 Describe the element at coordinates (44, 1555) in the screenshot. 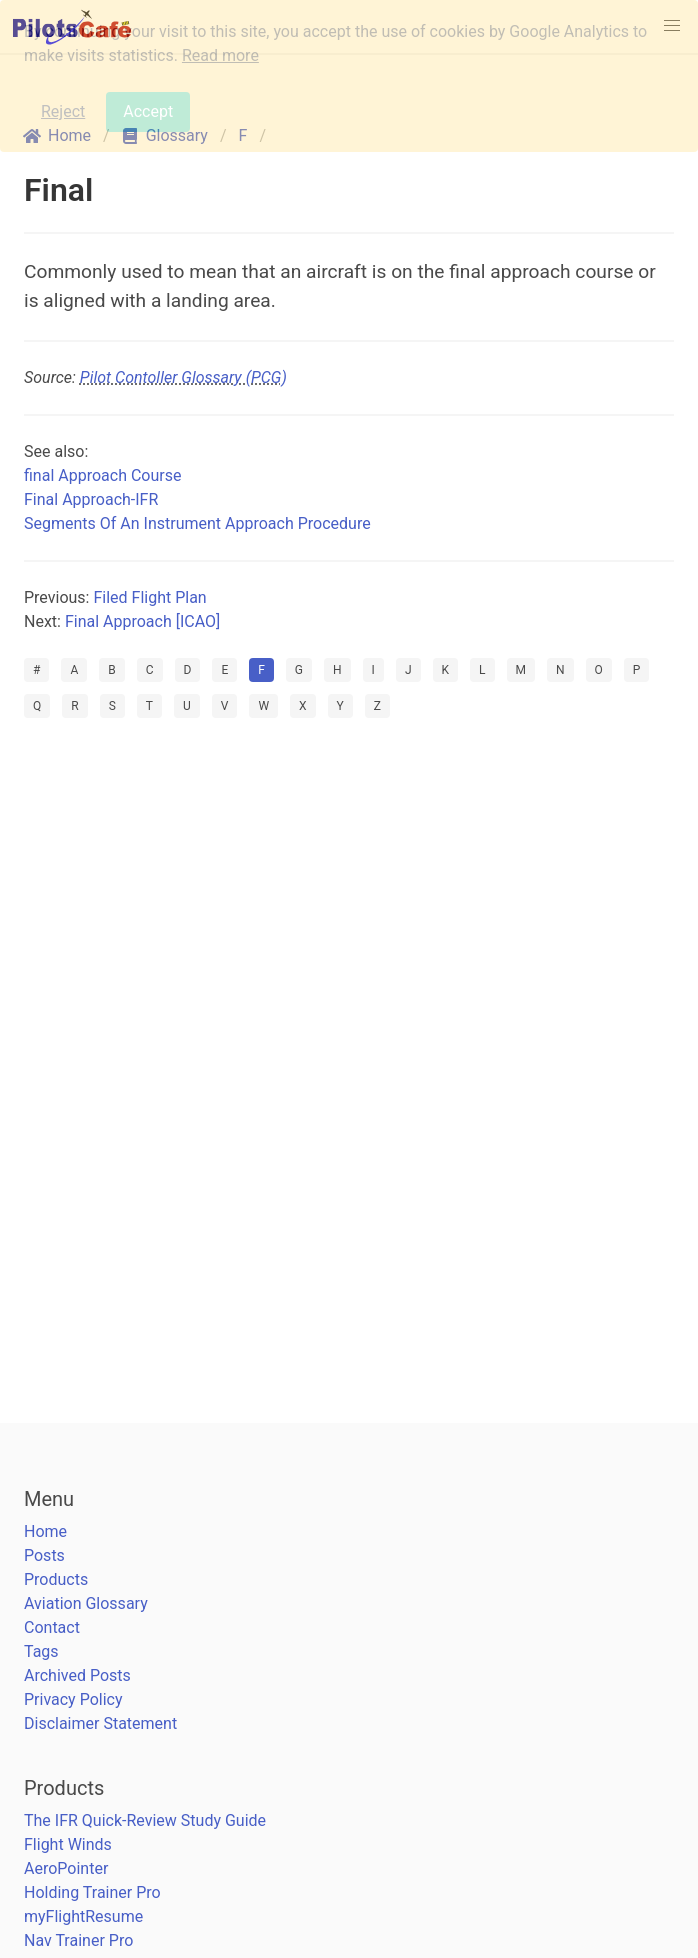

I see `Posts` at that location.